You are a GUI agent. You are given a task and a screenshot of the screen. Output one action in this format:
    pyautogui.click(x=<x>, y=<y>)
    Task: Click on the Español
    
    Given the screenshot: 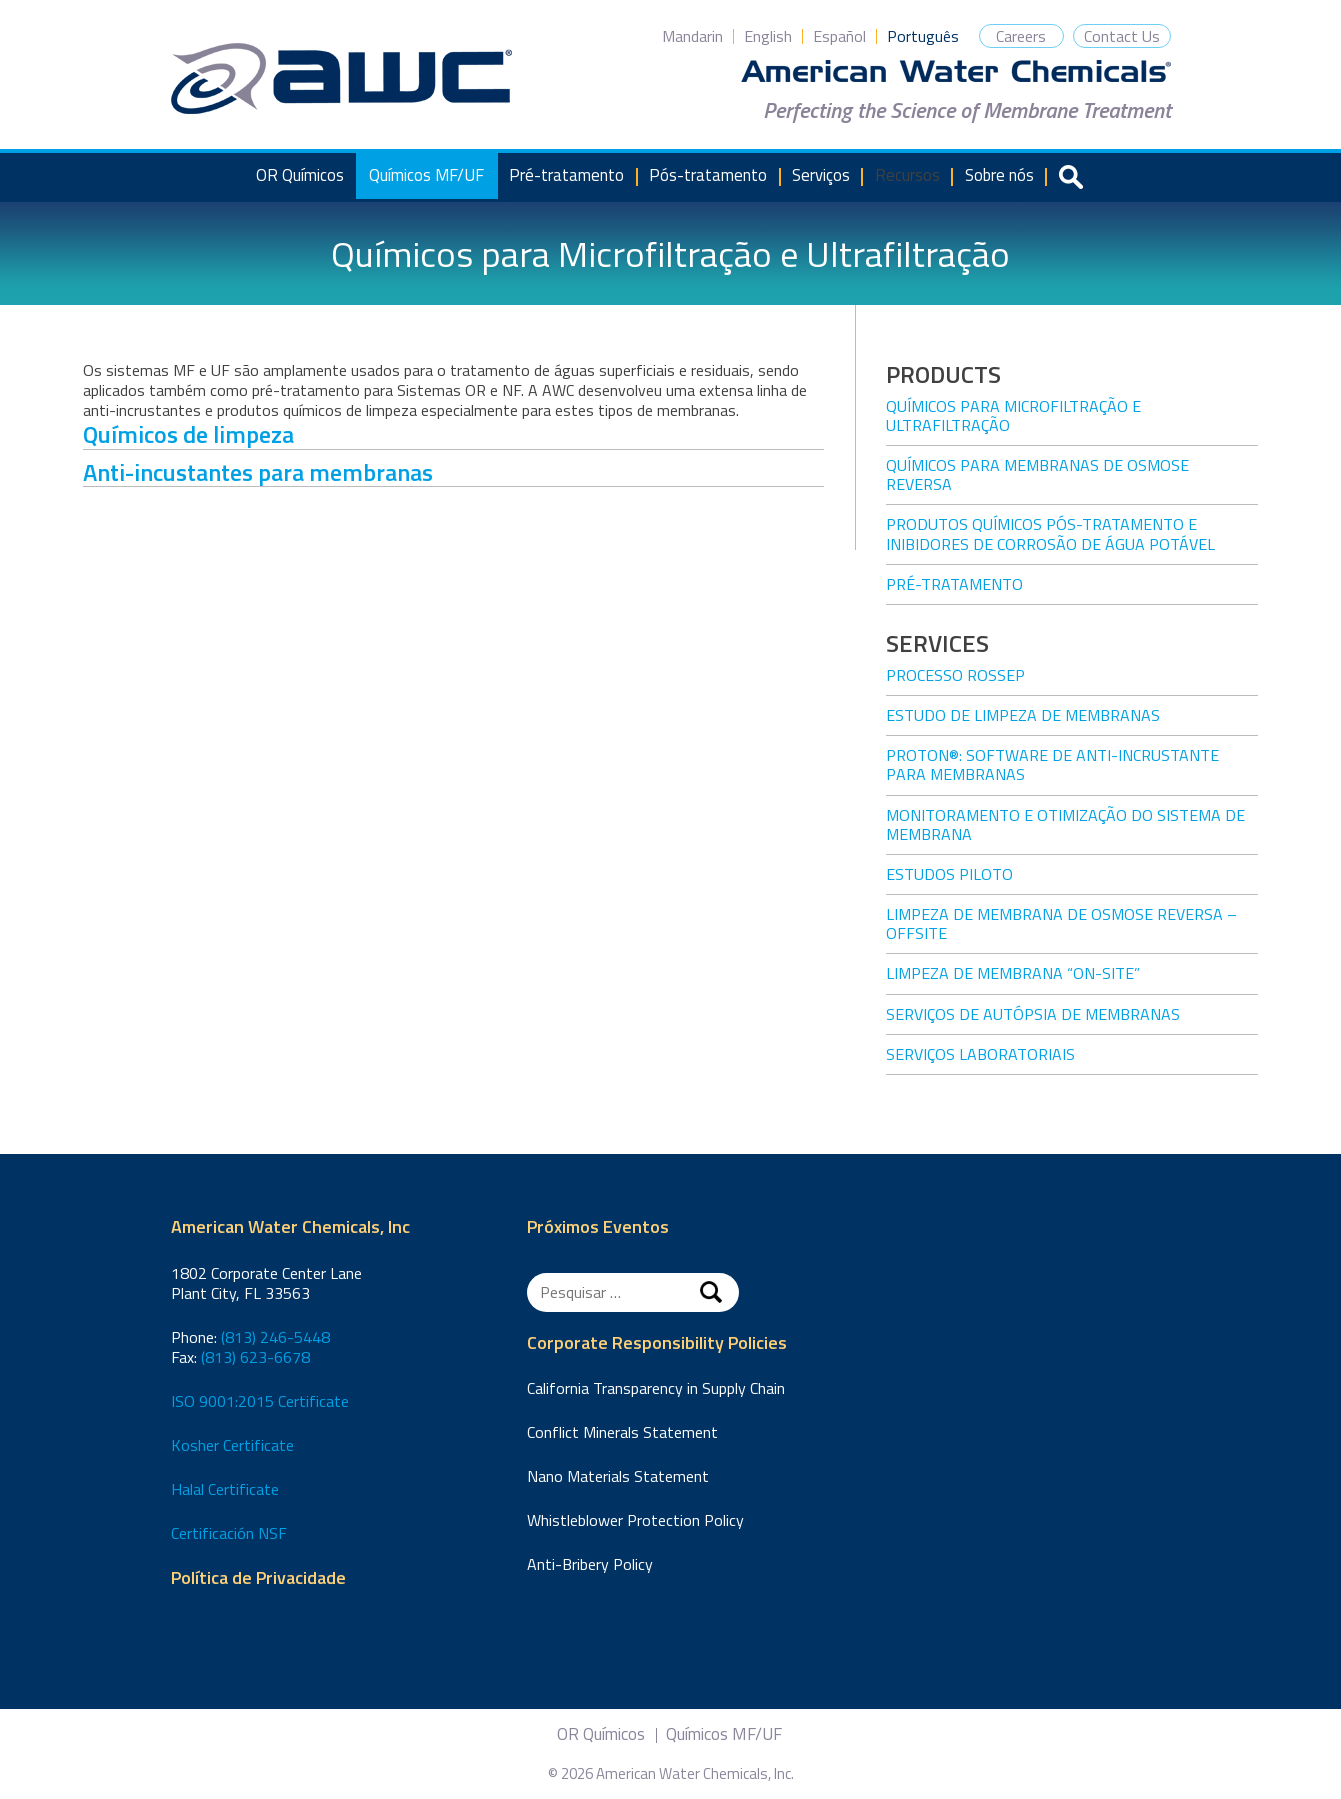 What is the action you would take?
    pyautogui.click(x=839, y=36)
    